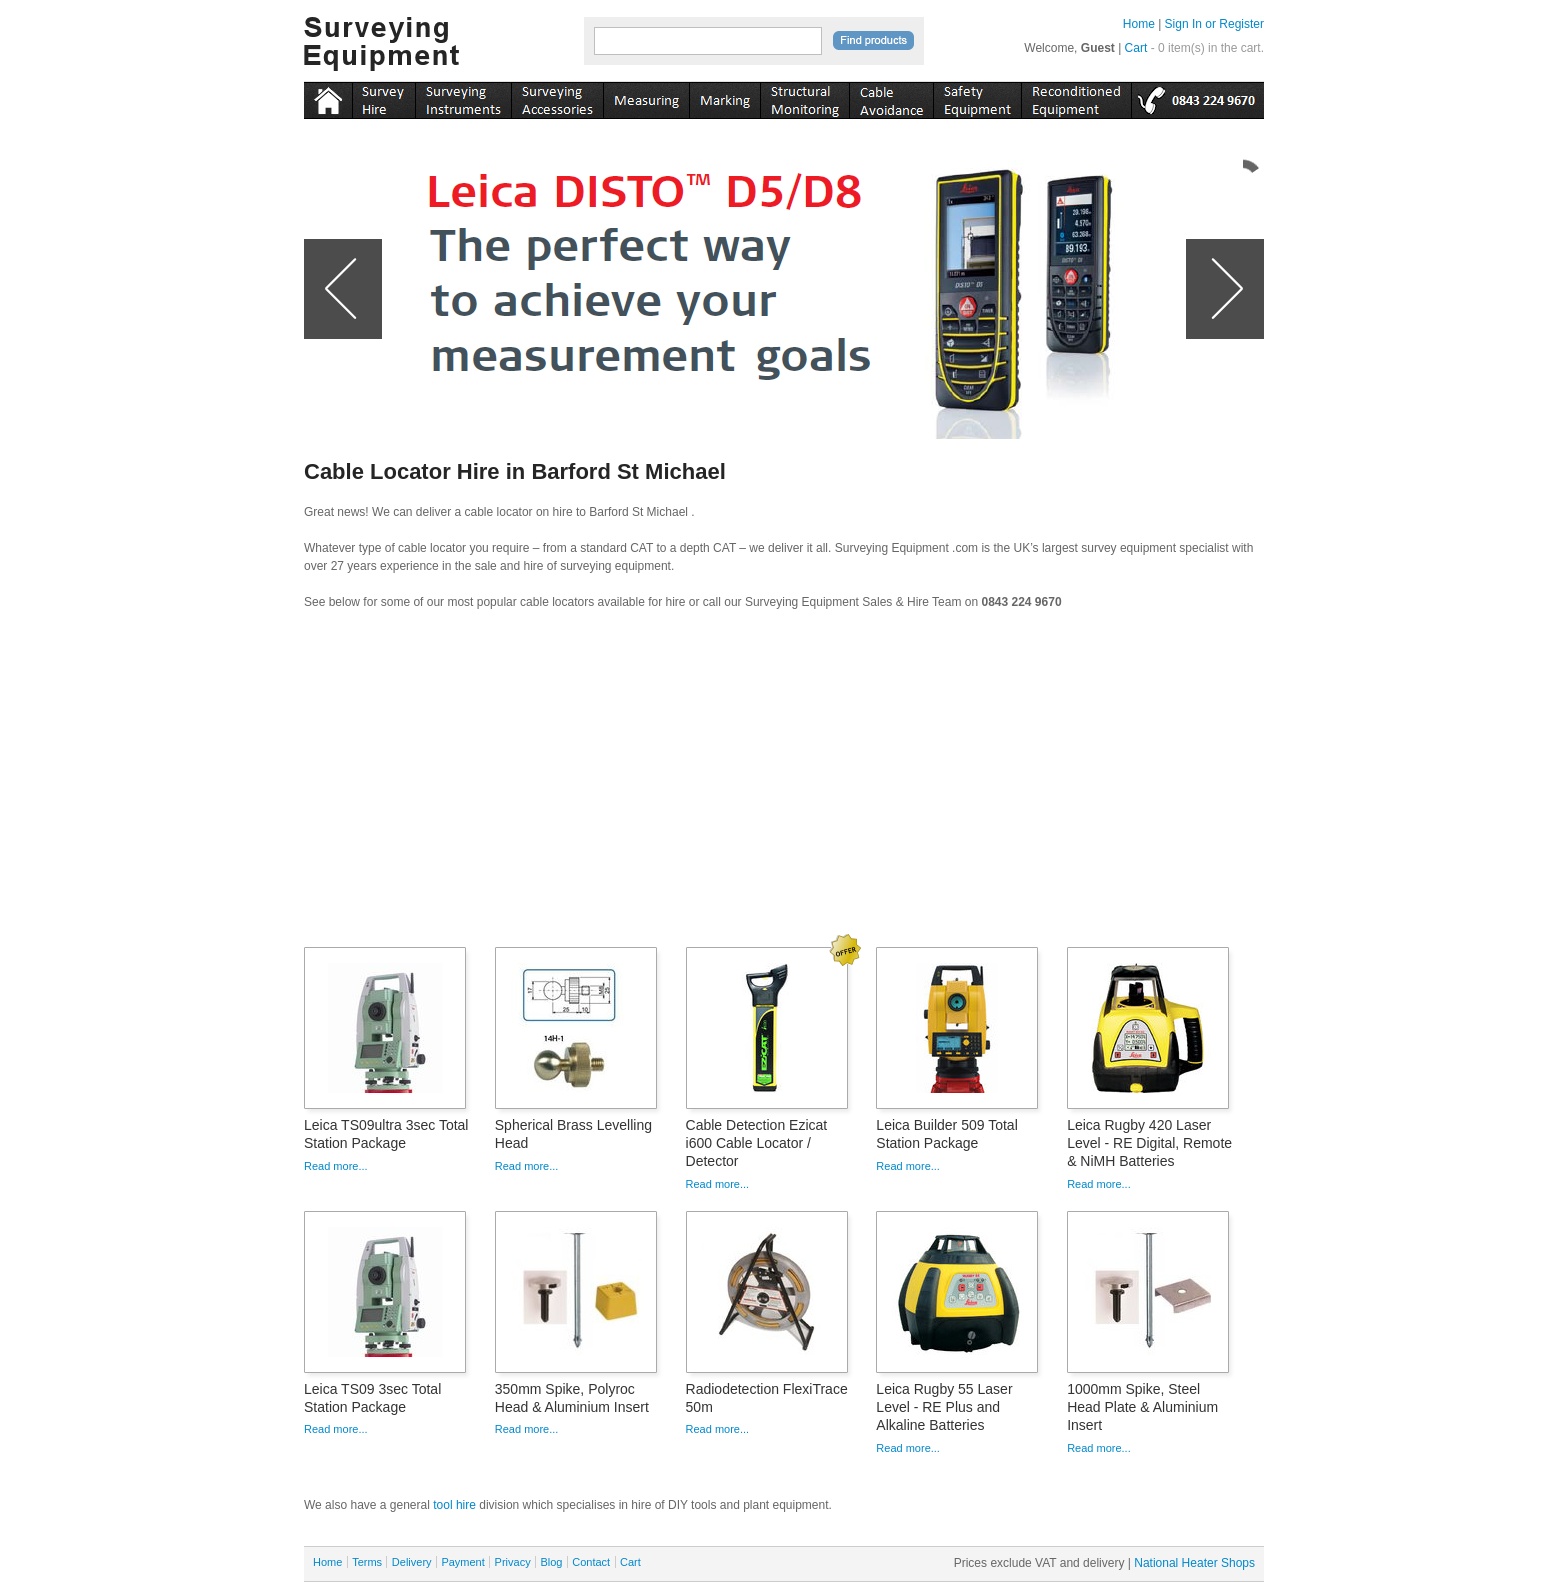  I want to click on Cart, so click(1136, 48).